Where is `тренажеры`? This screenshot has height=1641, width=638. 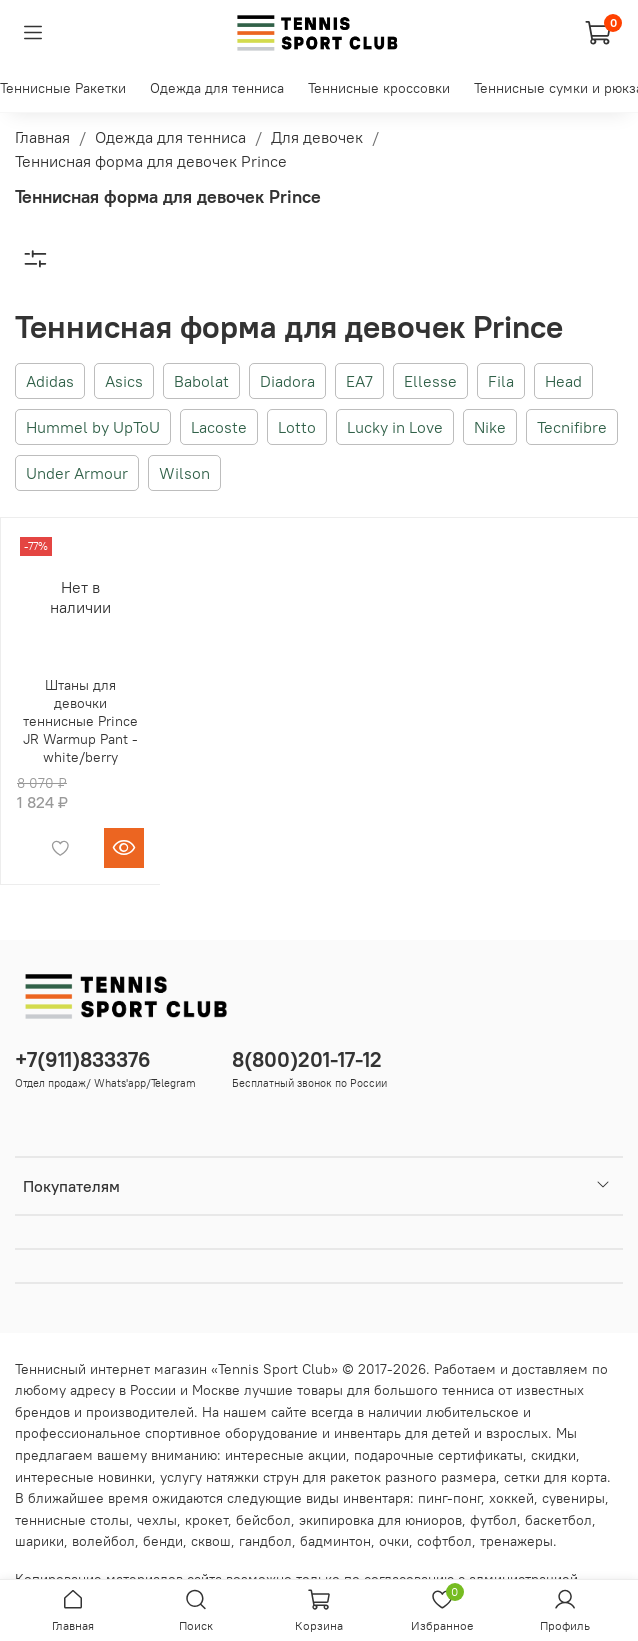 тренажеры is located at coordinates (516, 1541).